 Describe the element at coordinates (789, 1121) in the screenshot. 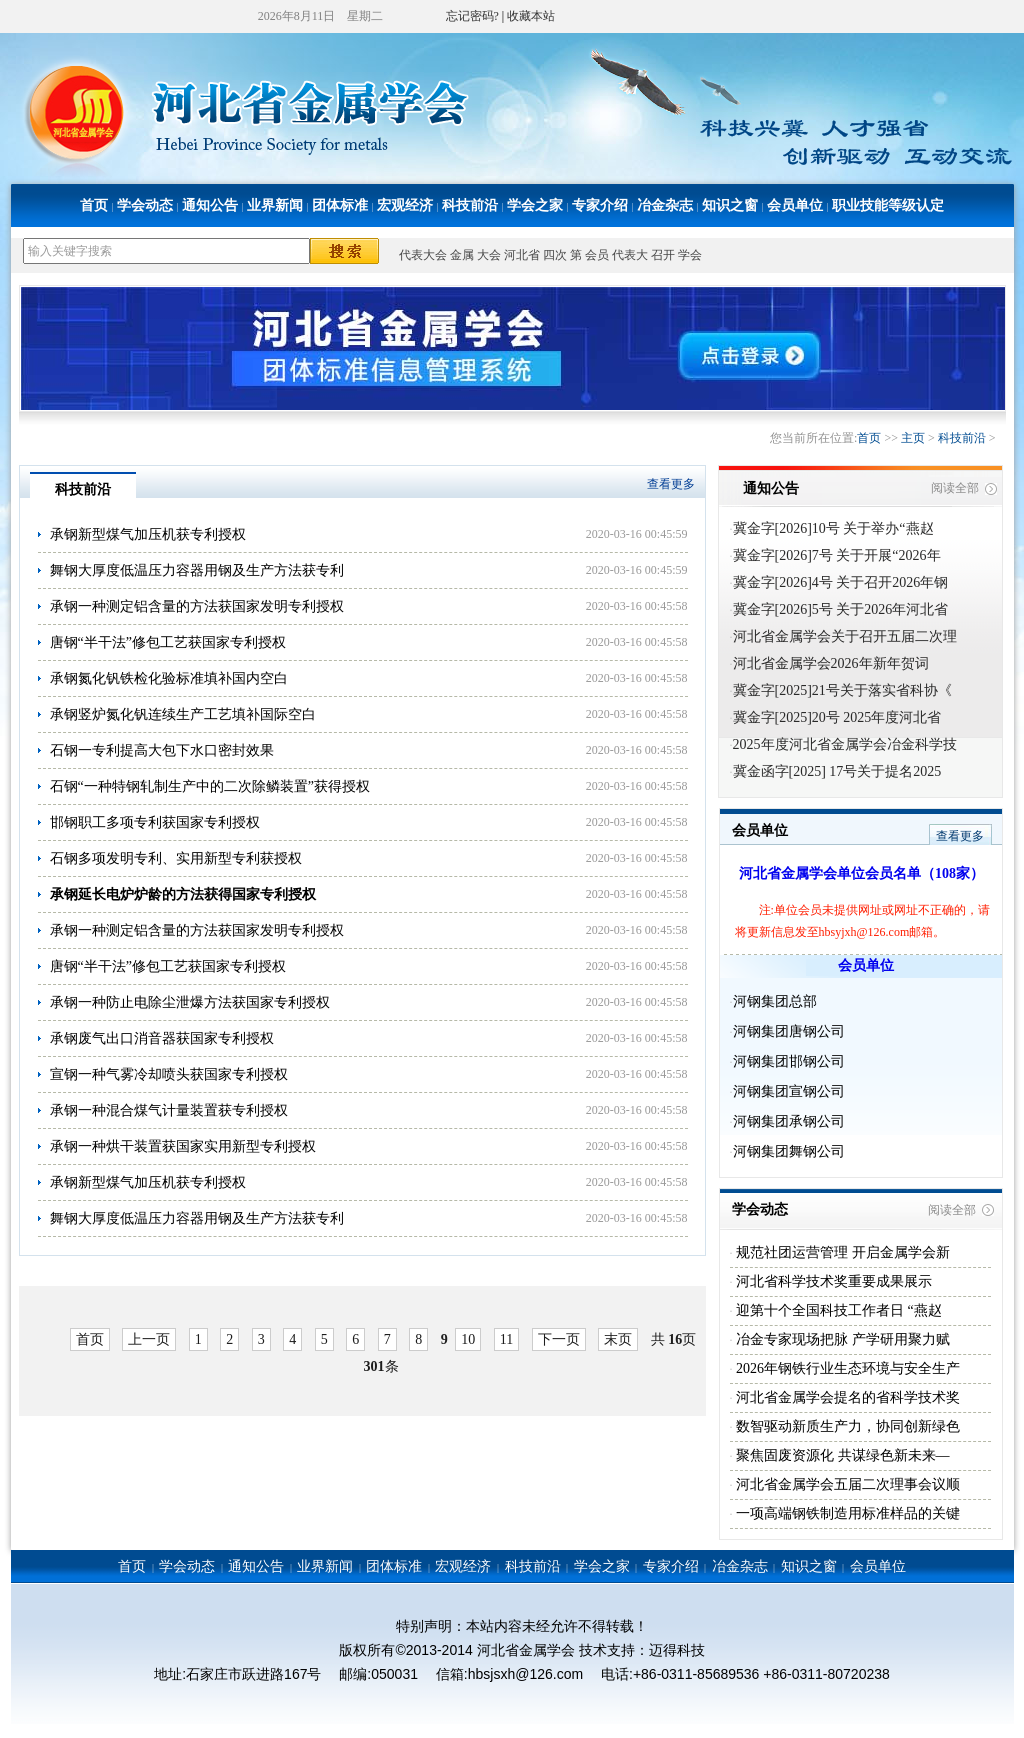

I see `河钢集团承钢公司` at that location.